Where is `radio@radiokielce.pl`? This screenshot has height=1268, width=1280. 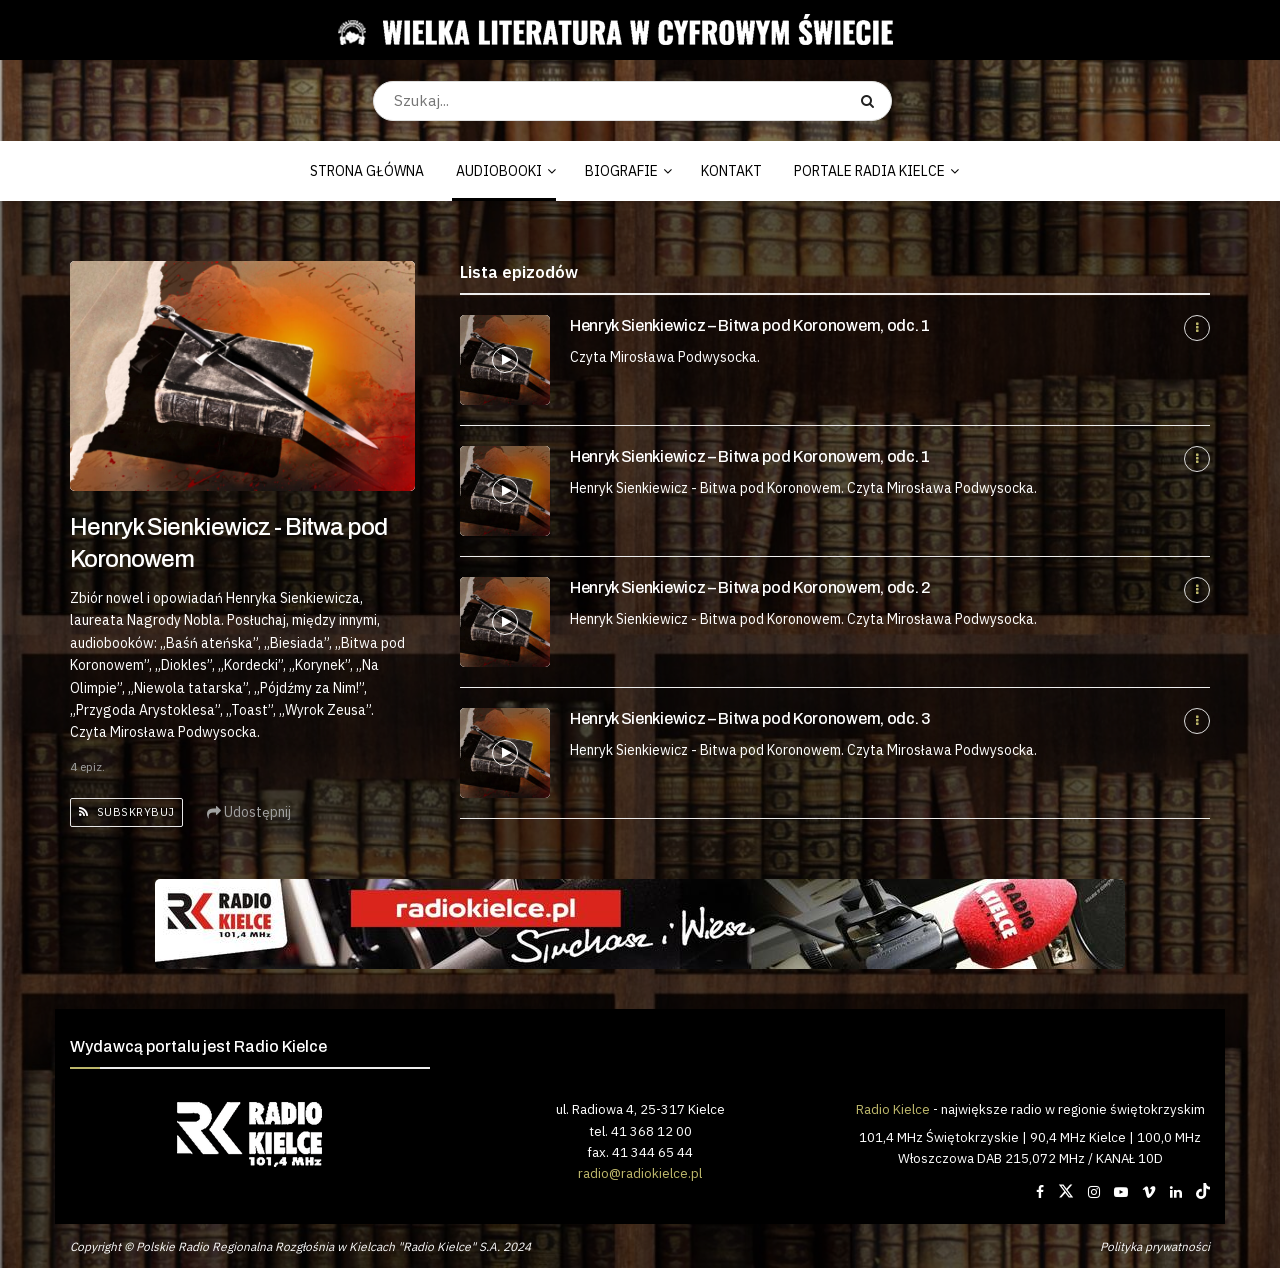
radio@radiokielce.pl is located at coordinates (640, 1173).